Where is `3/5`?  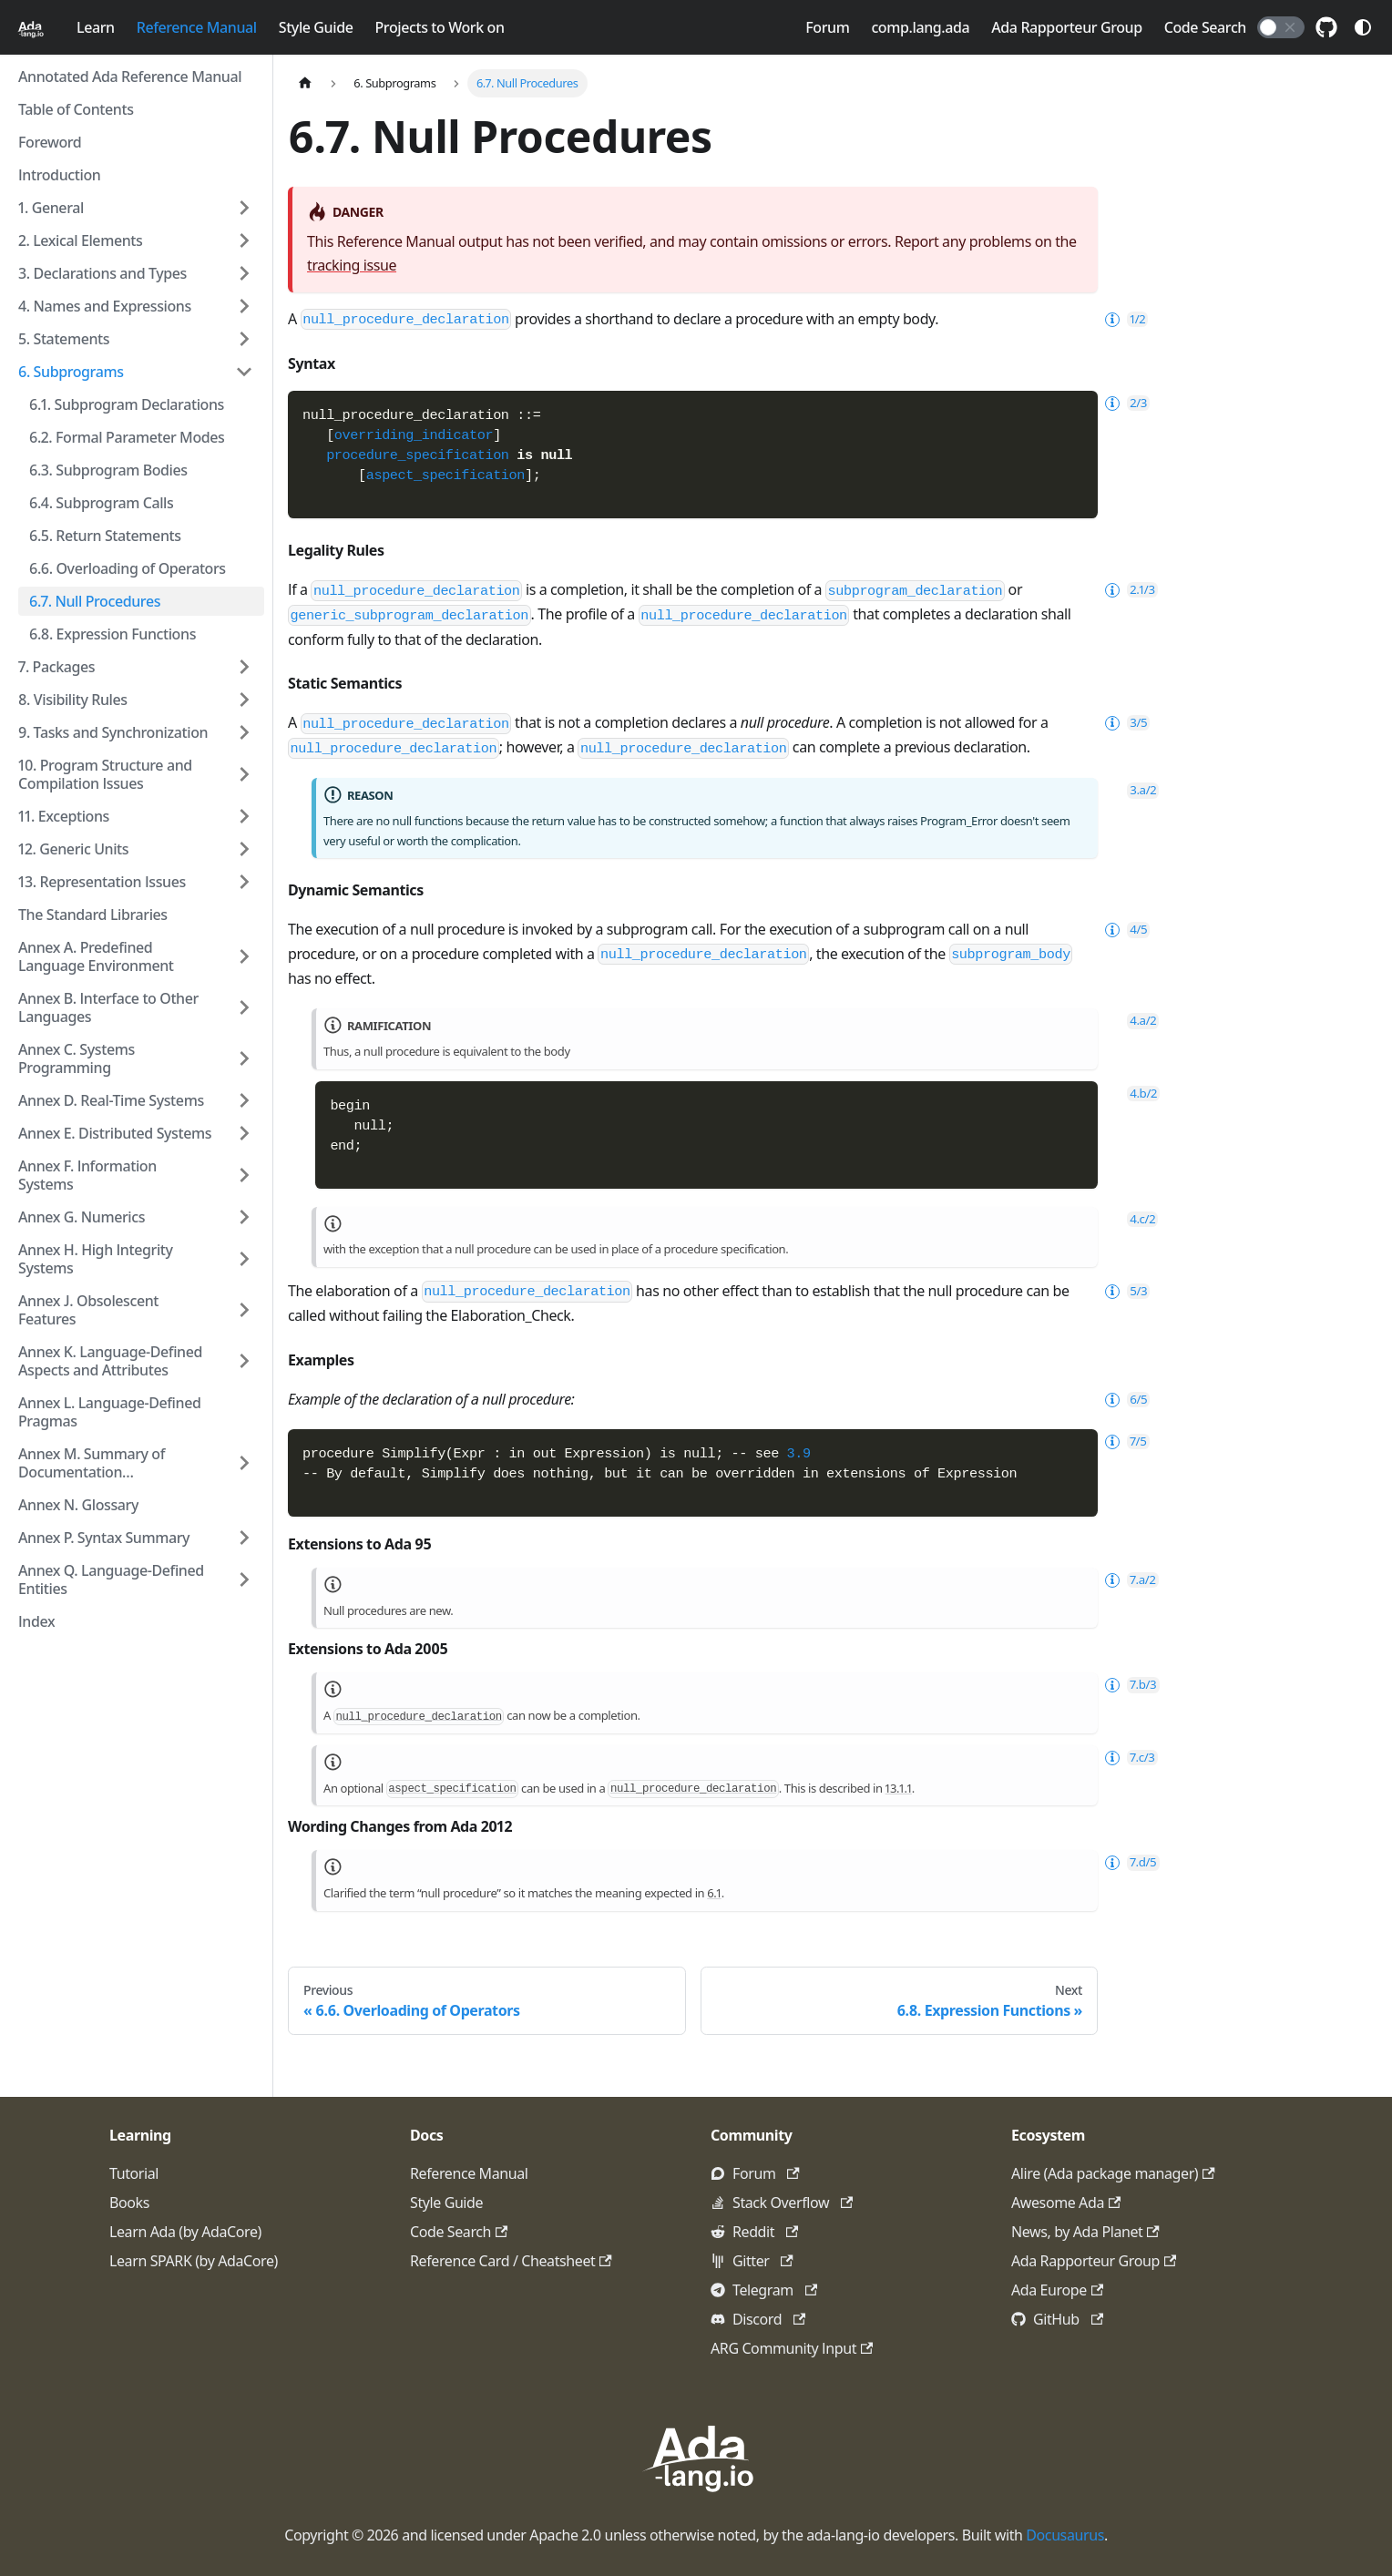 3/5 is located at coordinates (1123, 723).